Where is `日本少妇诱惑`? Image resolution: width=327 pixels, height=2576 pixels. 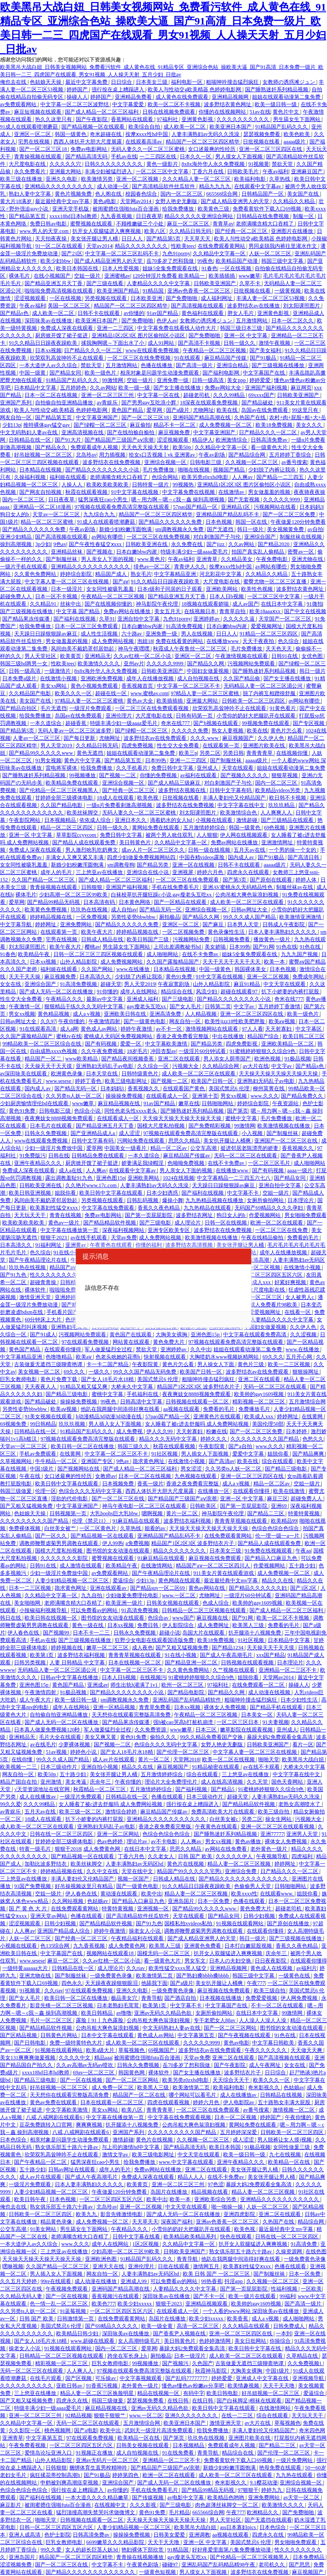
日本少妇诱惑 is located at coordinates (162, 1193).